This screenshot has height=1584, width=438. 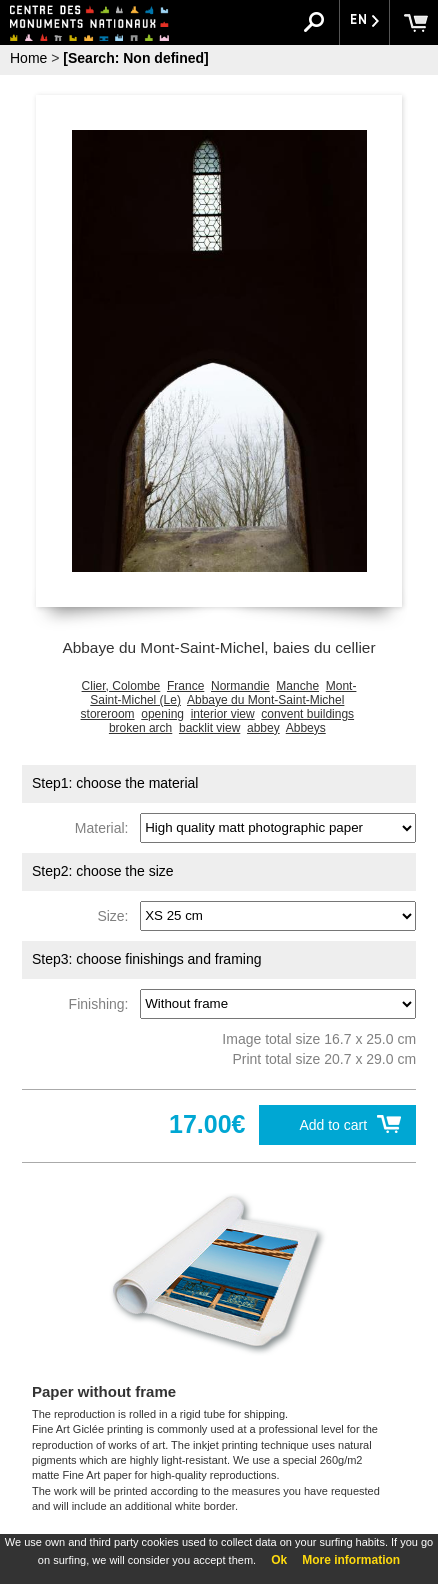 I want to click on Clier, Colombe, so click(x=121, y=686).